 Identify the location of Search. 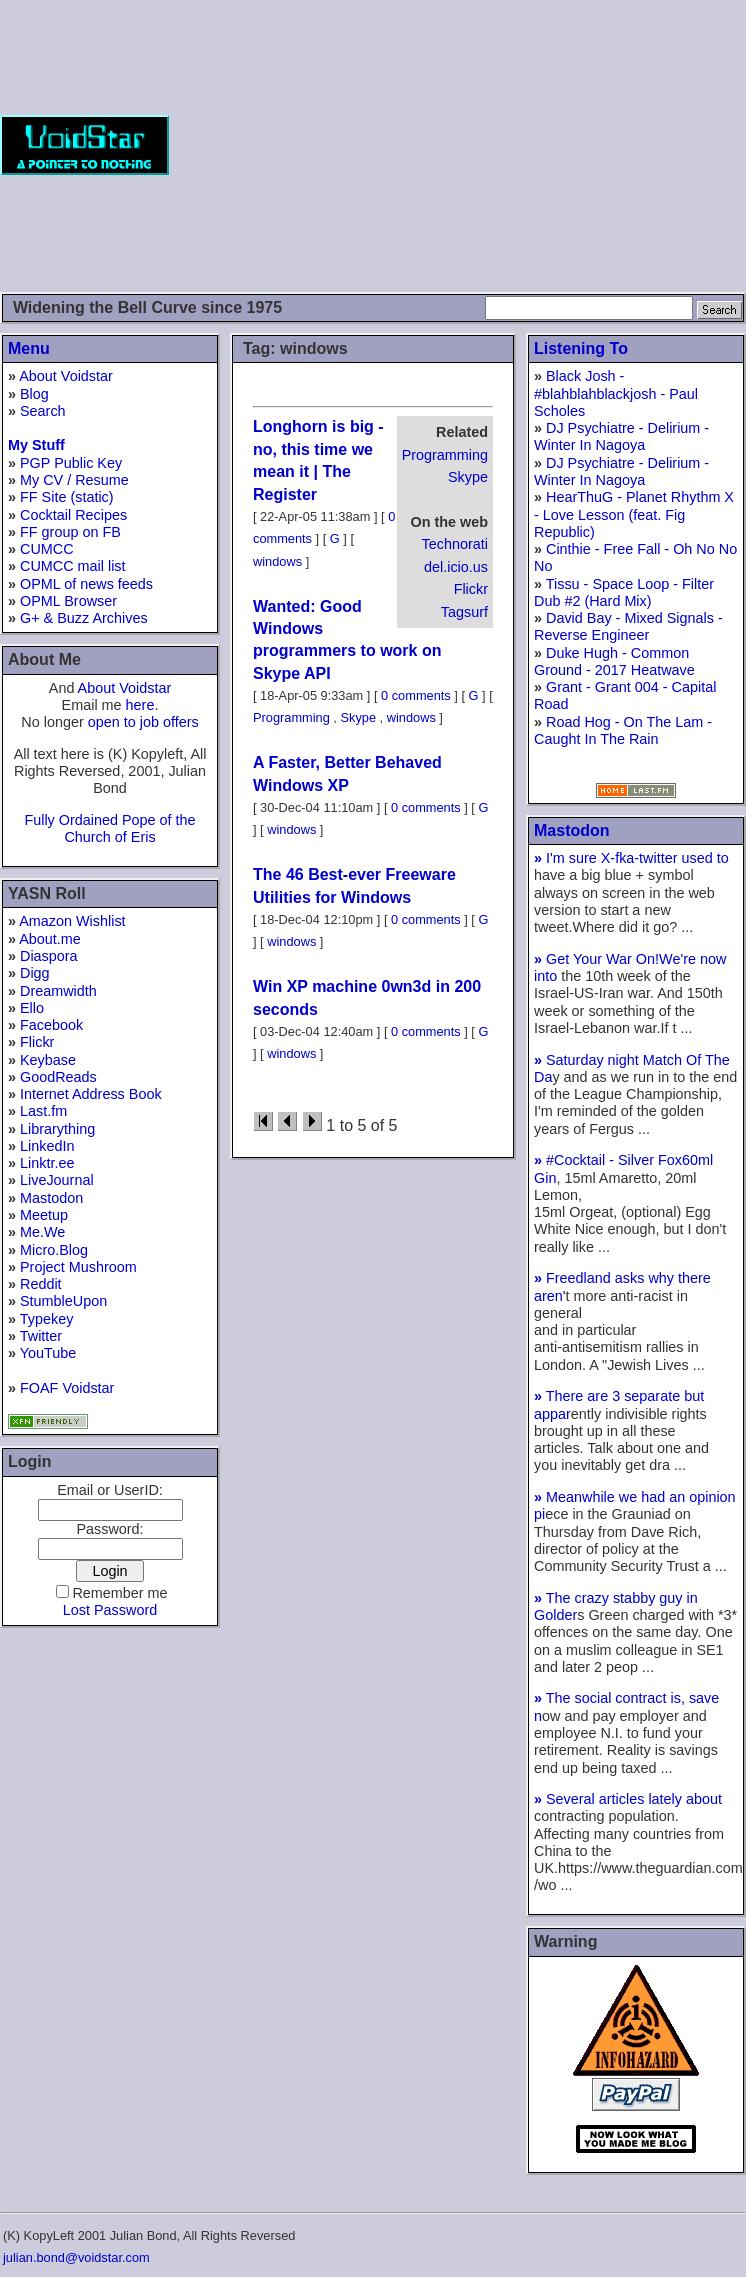
(43, 411).